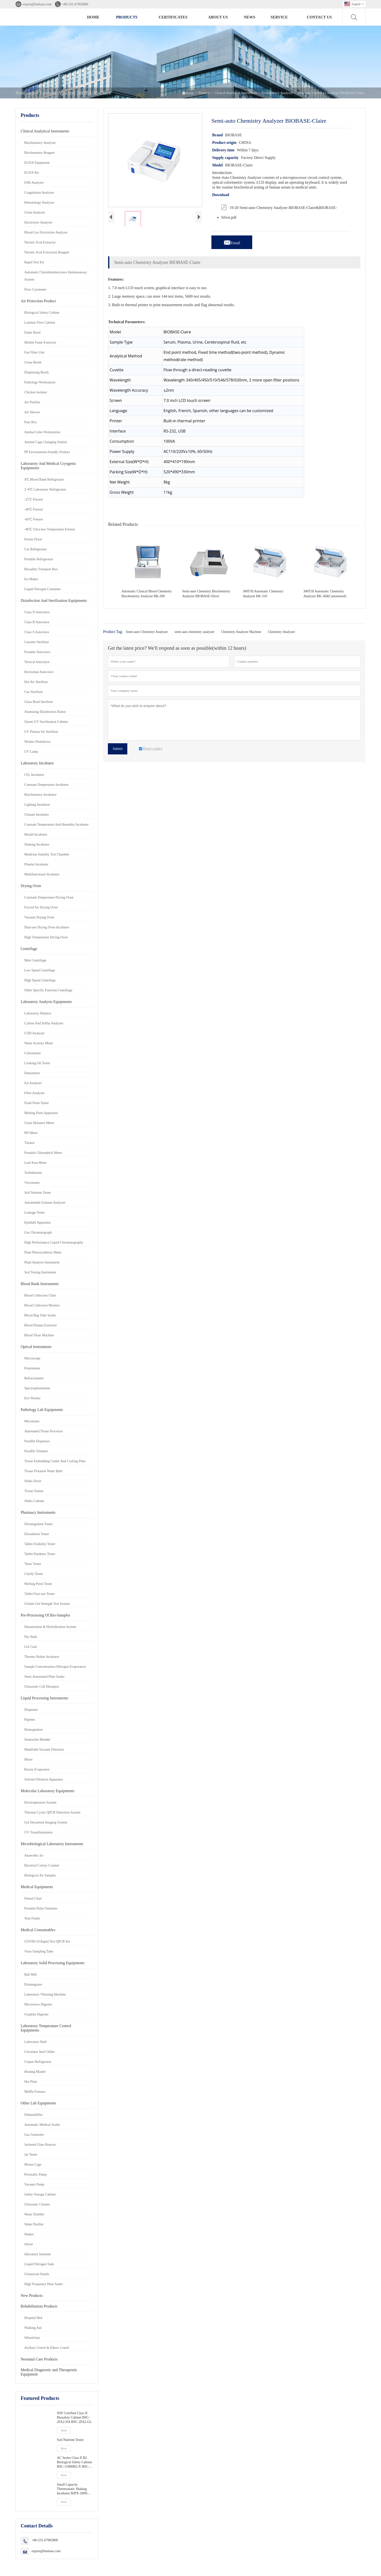 The width and height of the screenshot is (381, 2576). What do you see at coordinates (35, 289) in the screenshot?
I see `Flow Cytometer` at bounding box center [35, 289].